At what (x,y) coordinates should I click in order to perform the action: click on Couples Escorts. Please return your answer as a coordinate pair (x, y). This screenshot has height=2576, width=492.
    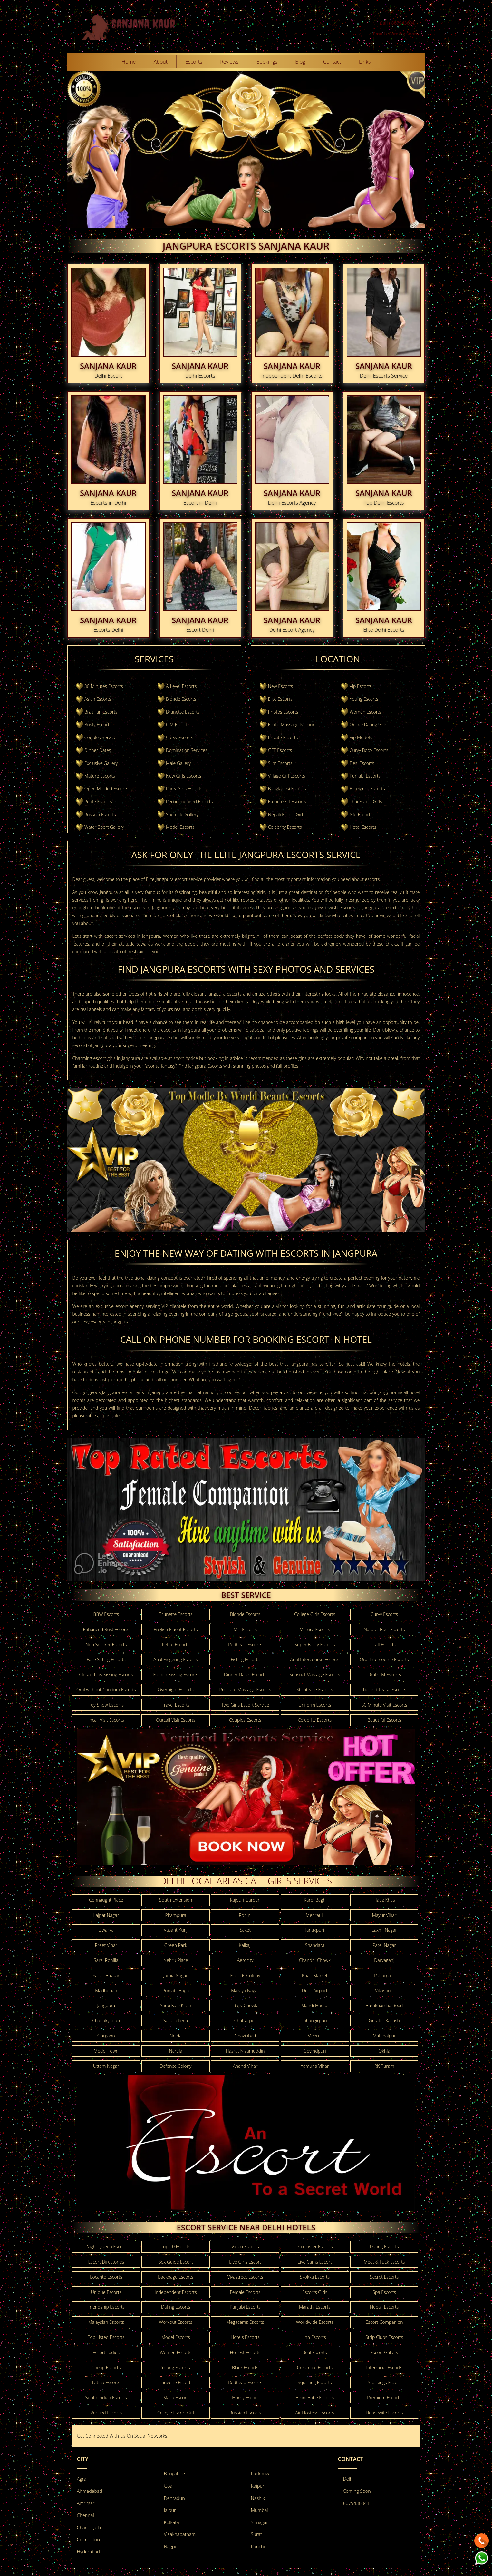
    Looking at the image, I should click on (245, 1720).